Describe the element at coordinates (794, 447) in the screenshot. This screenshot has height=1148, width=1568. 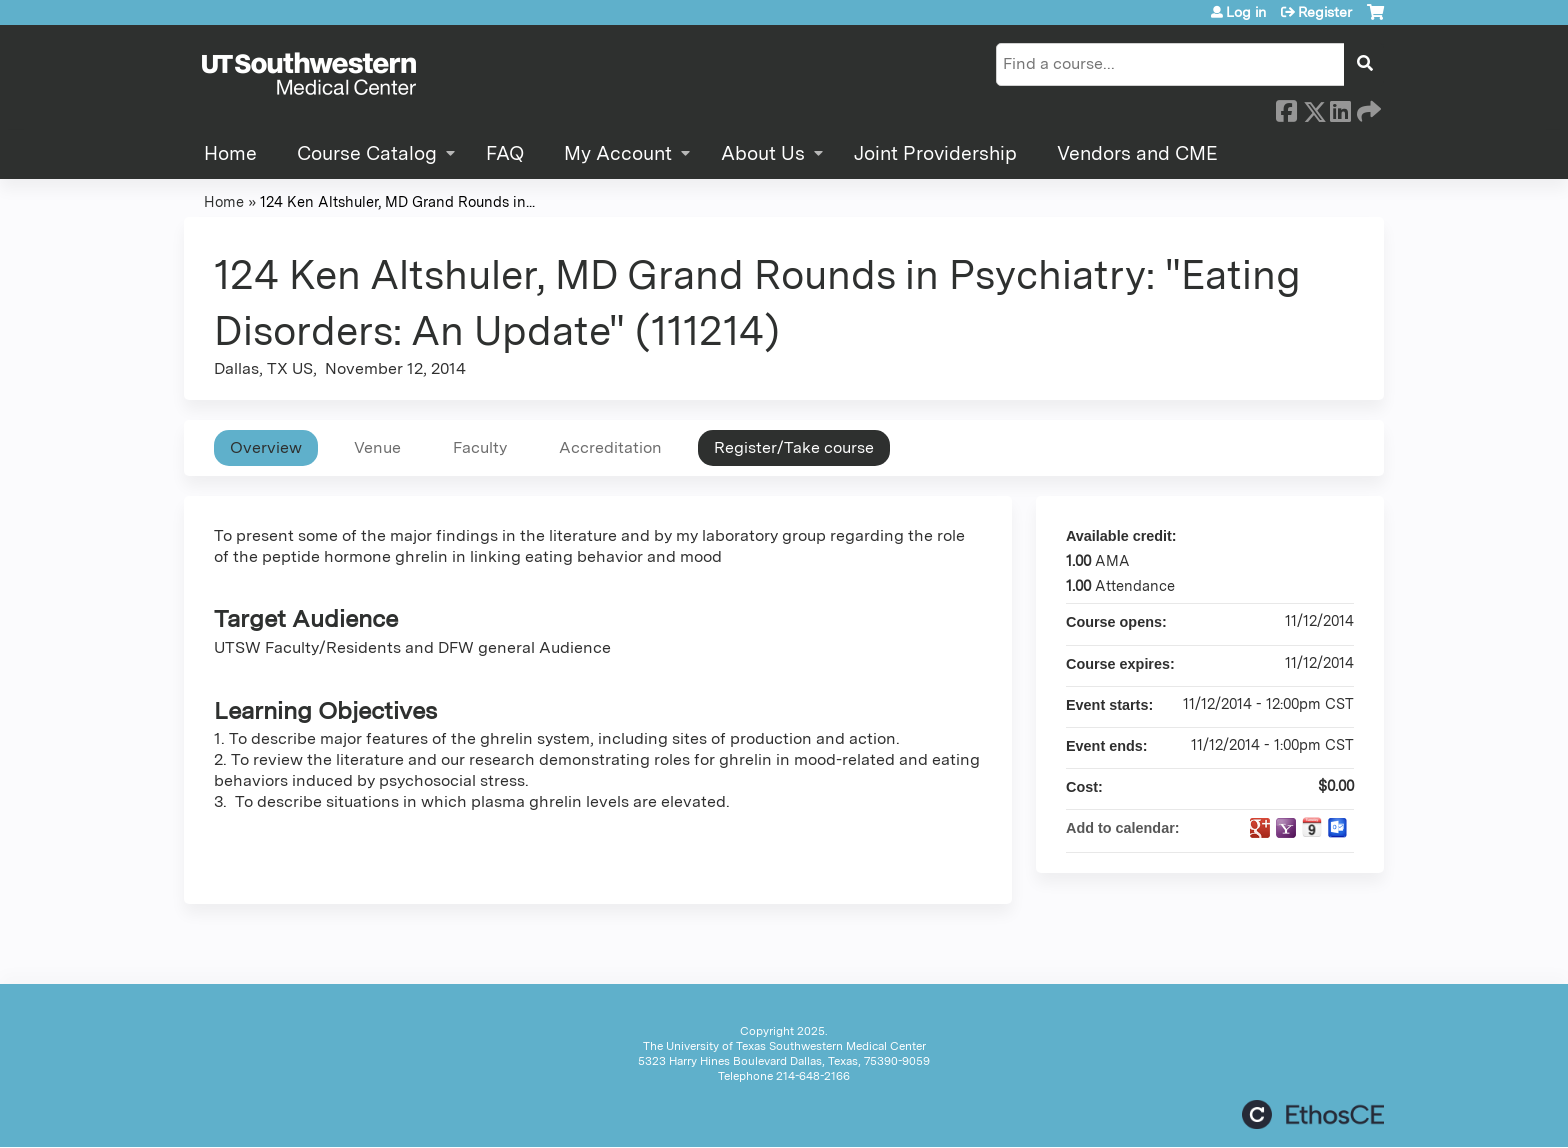
I see `Register/Take course` at that location.